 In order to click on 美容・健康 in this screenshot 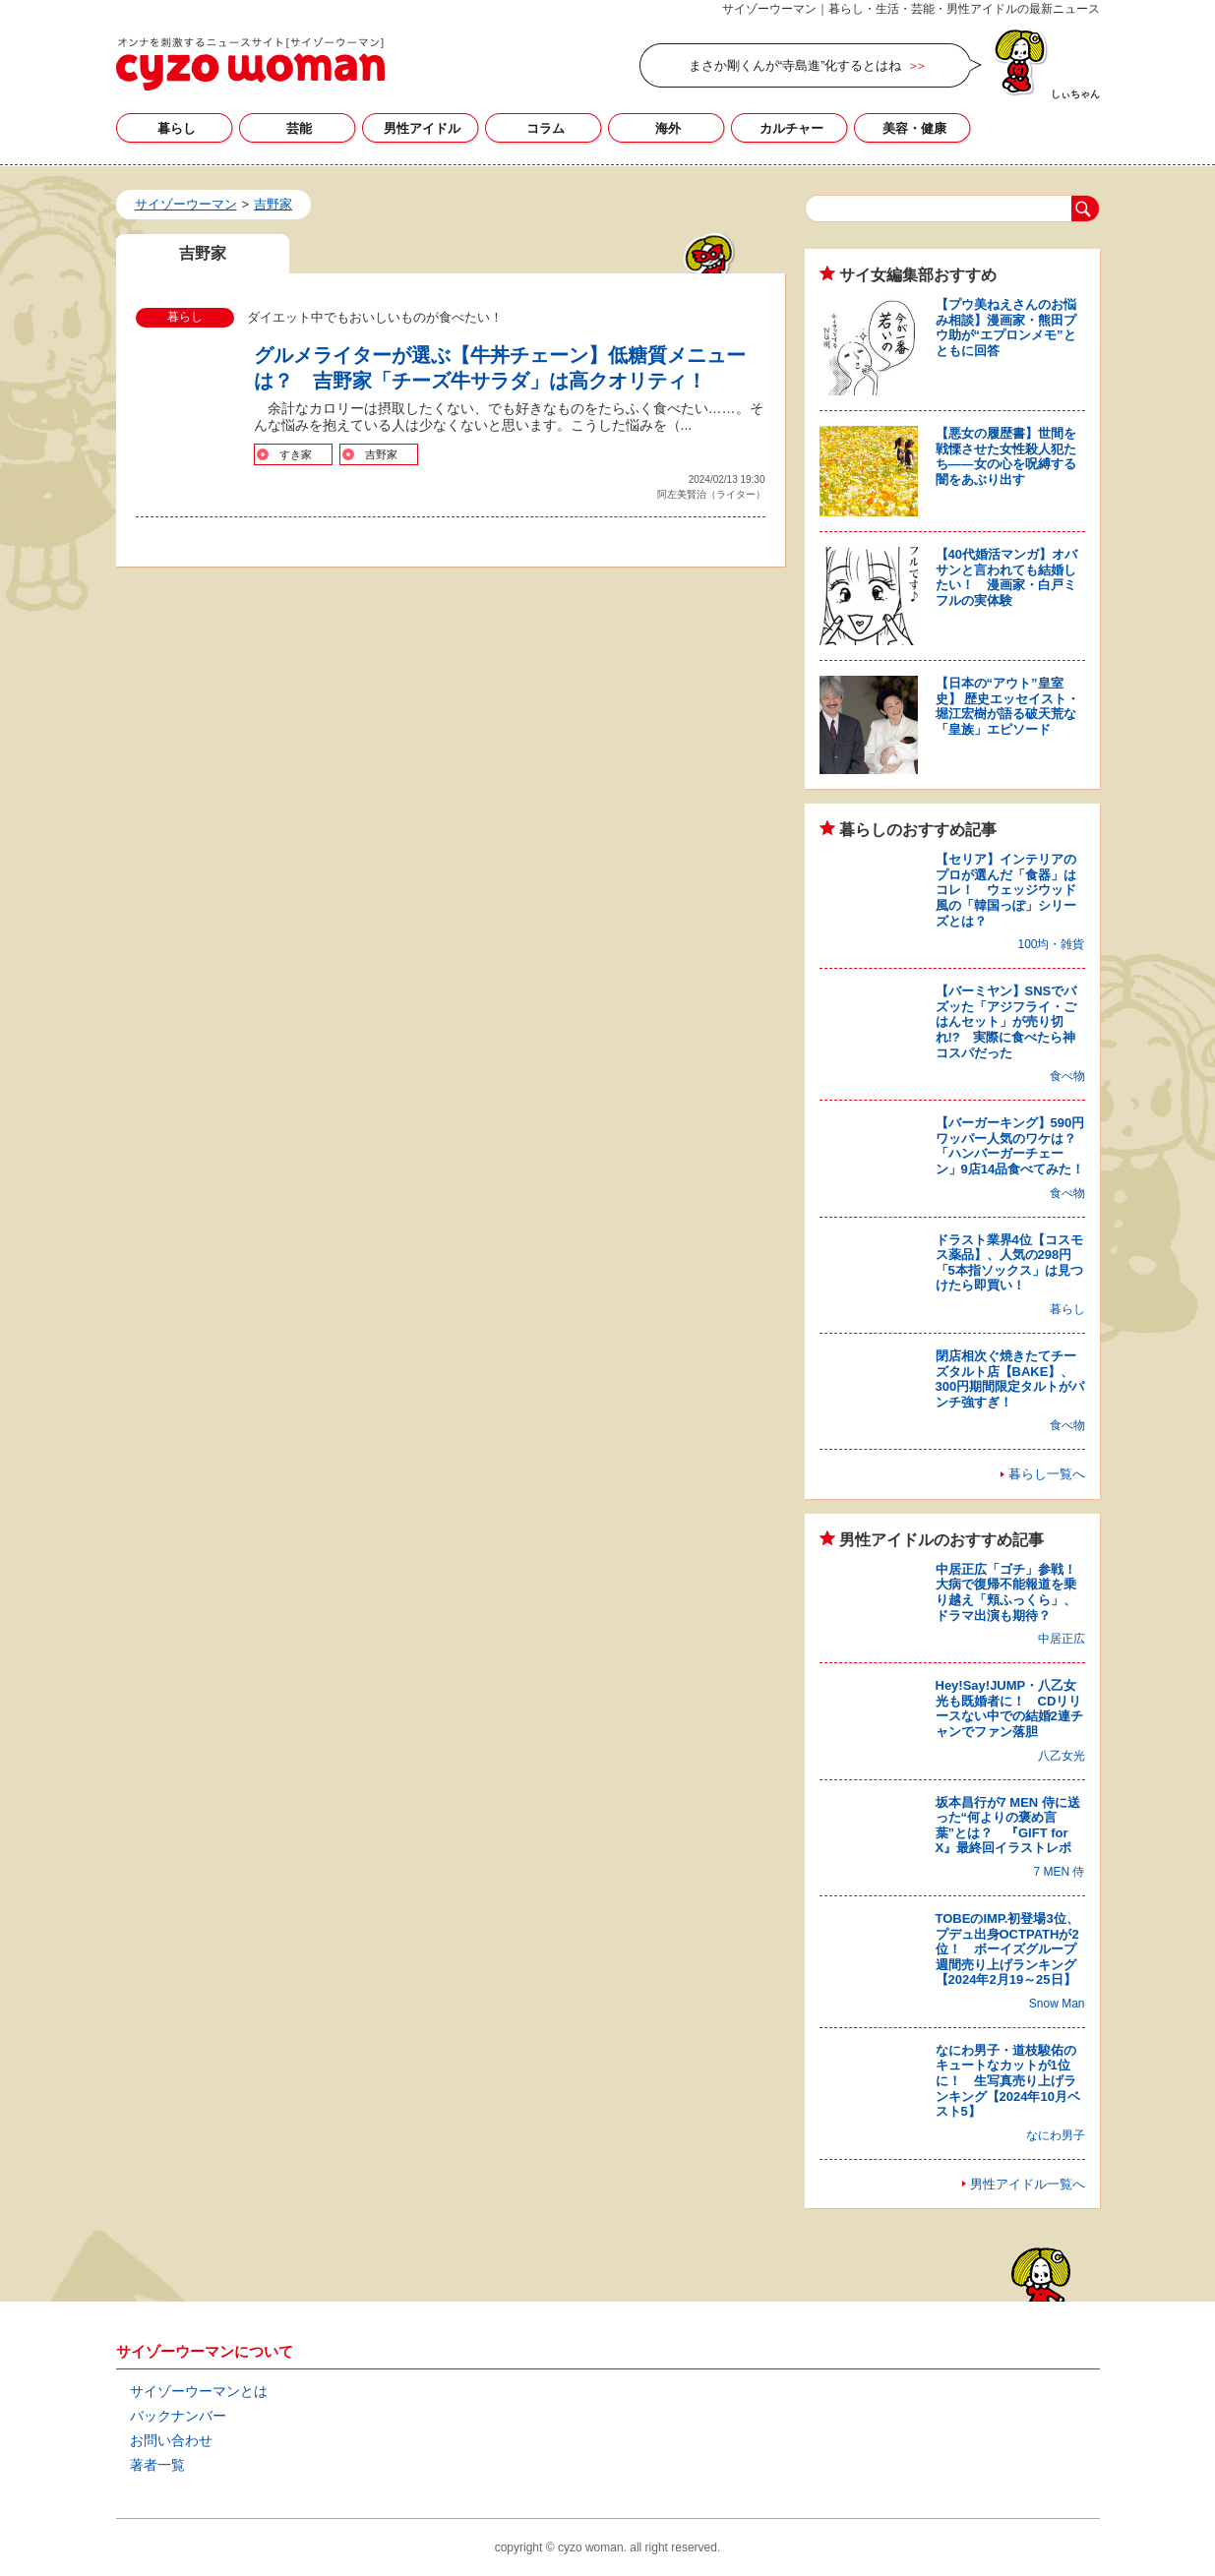, I will do `click(914, 128)`.